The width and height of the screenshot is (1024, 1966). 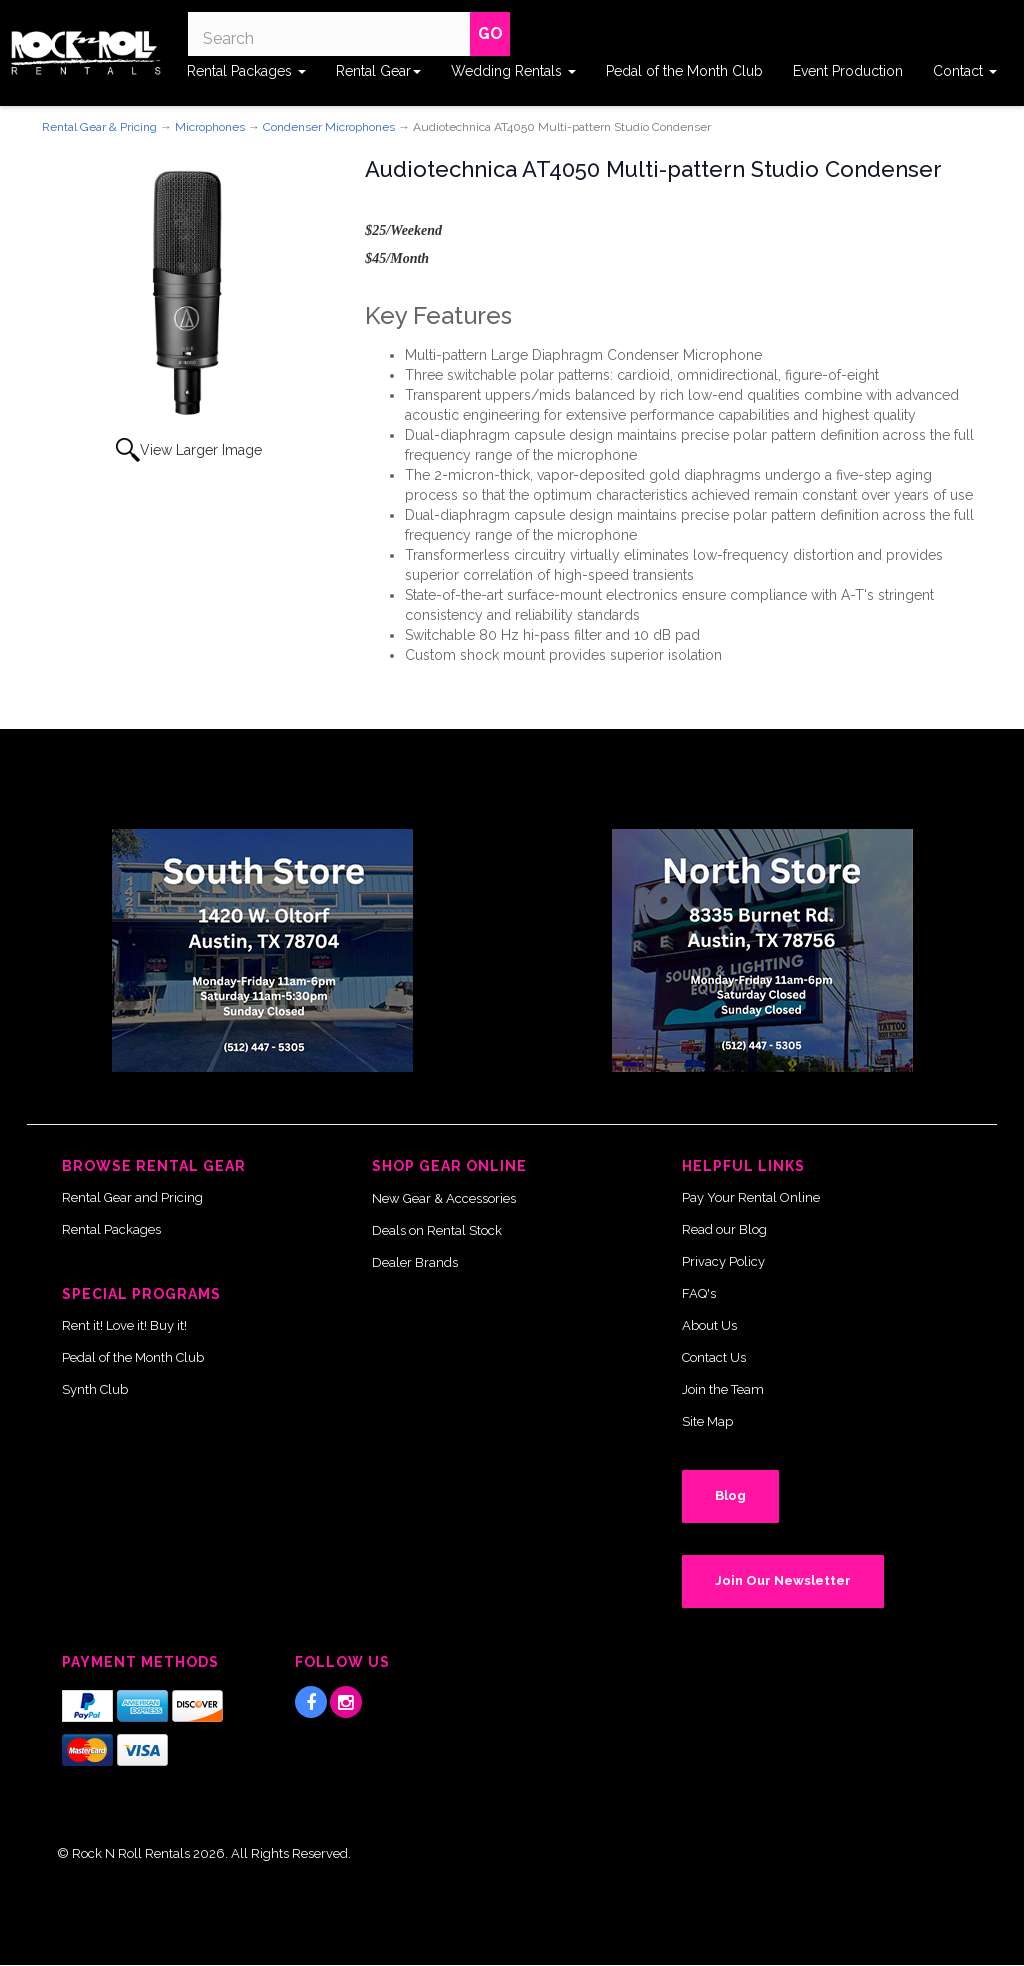 What do you see at coordinates (724, 1229) in the screenshot?
I see `Read our Blog` at bounding box center [724, 1229].